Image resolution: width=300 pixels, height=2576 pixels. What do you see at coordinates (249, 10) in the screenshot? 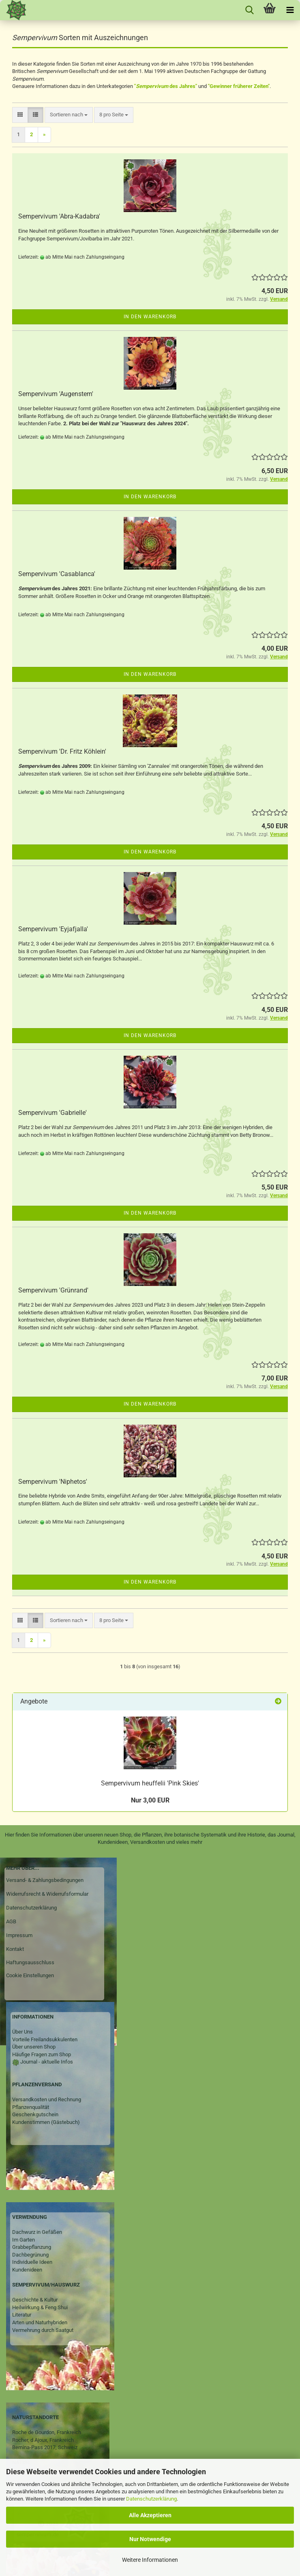
I see `[searchbar toggle button]` at bounding box center [249, 10].